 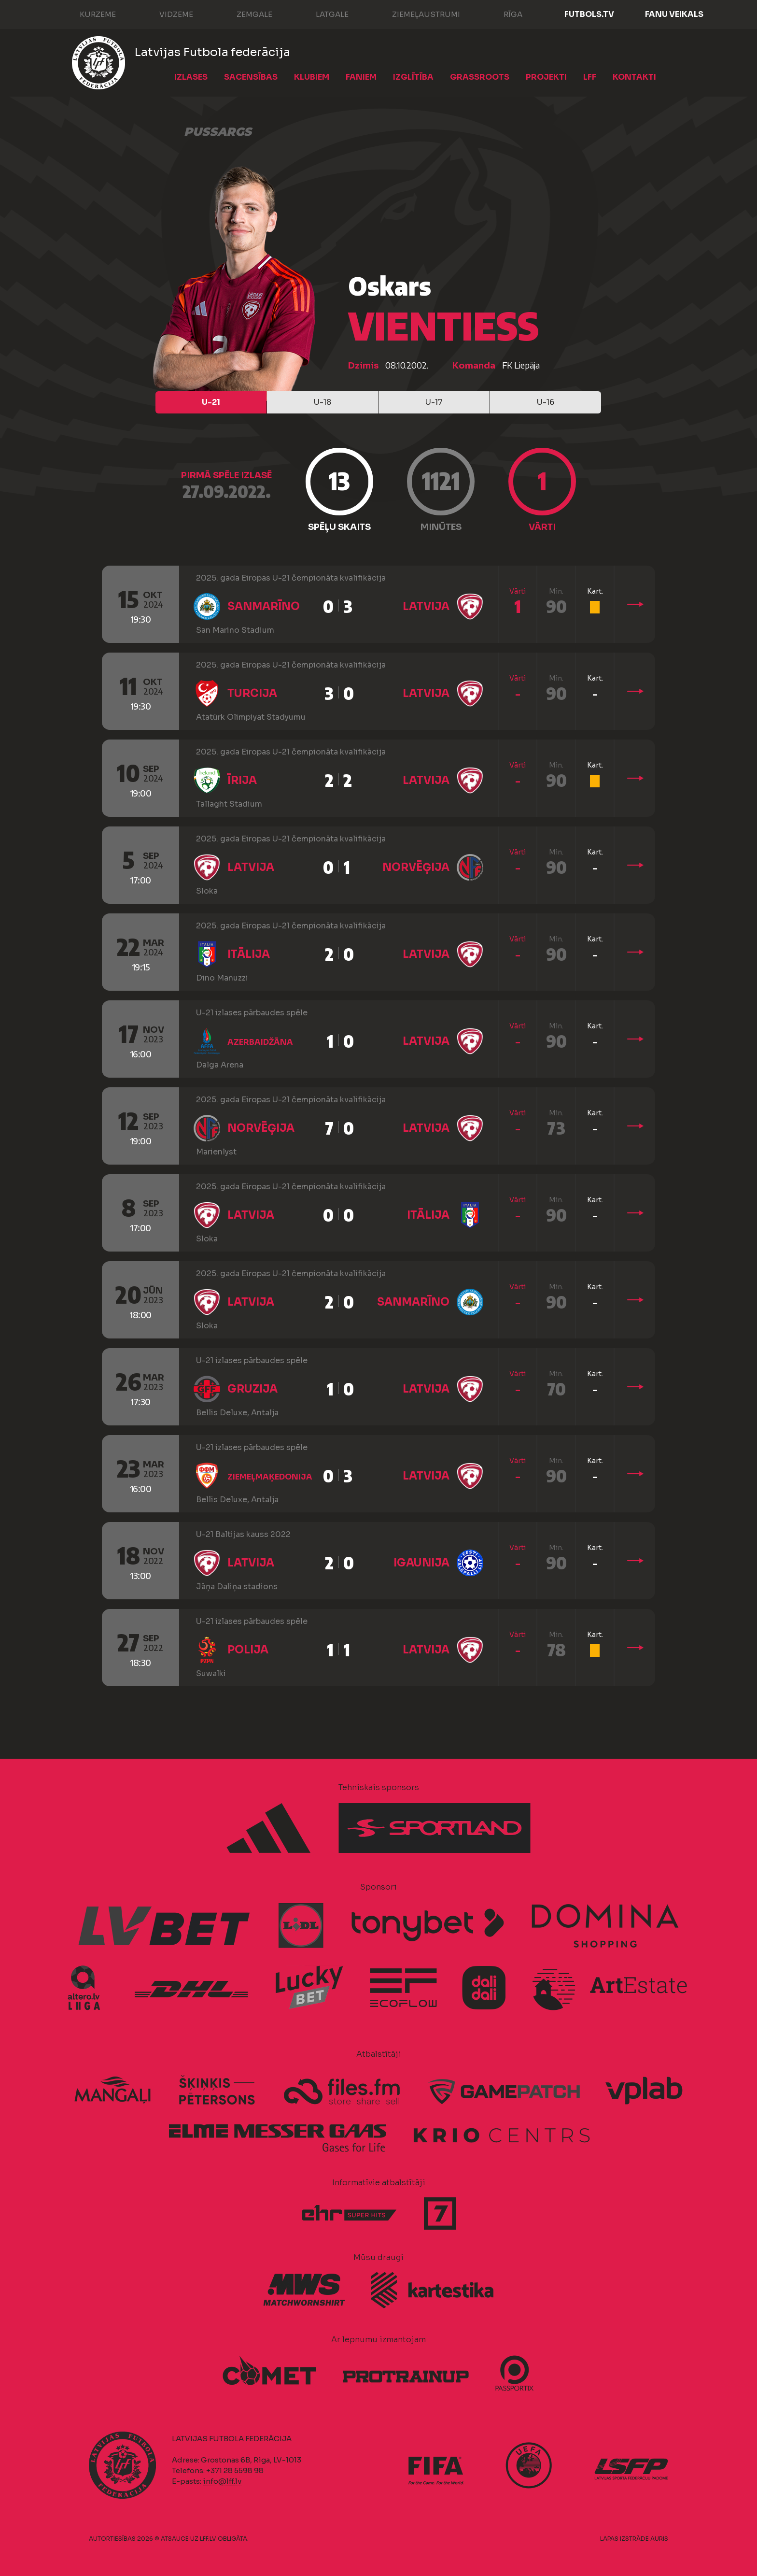 What do you see at coordinates (222, 2481) in the screenshot?
I see `info@lff.lv` at bounding box center [222, 2481].